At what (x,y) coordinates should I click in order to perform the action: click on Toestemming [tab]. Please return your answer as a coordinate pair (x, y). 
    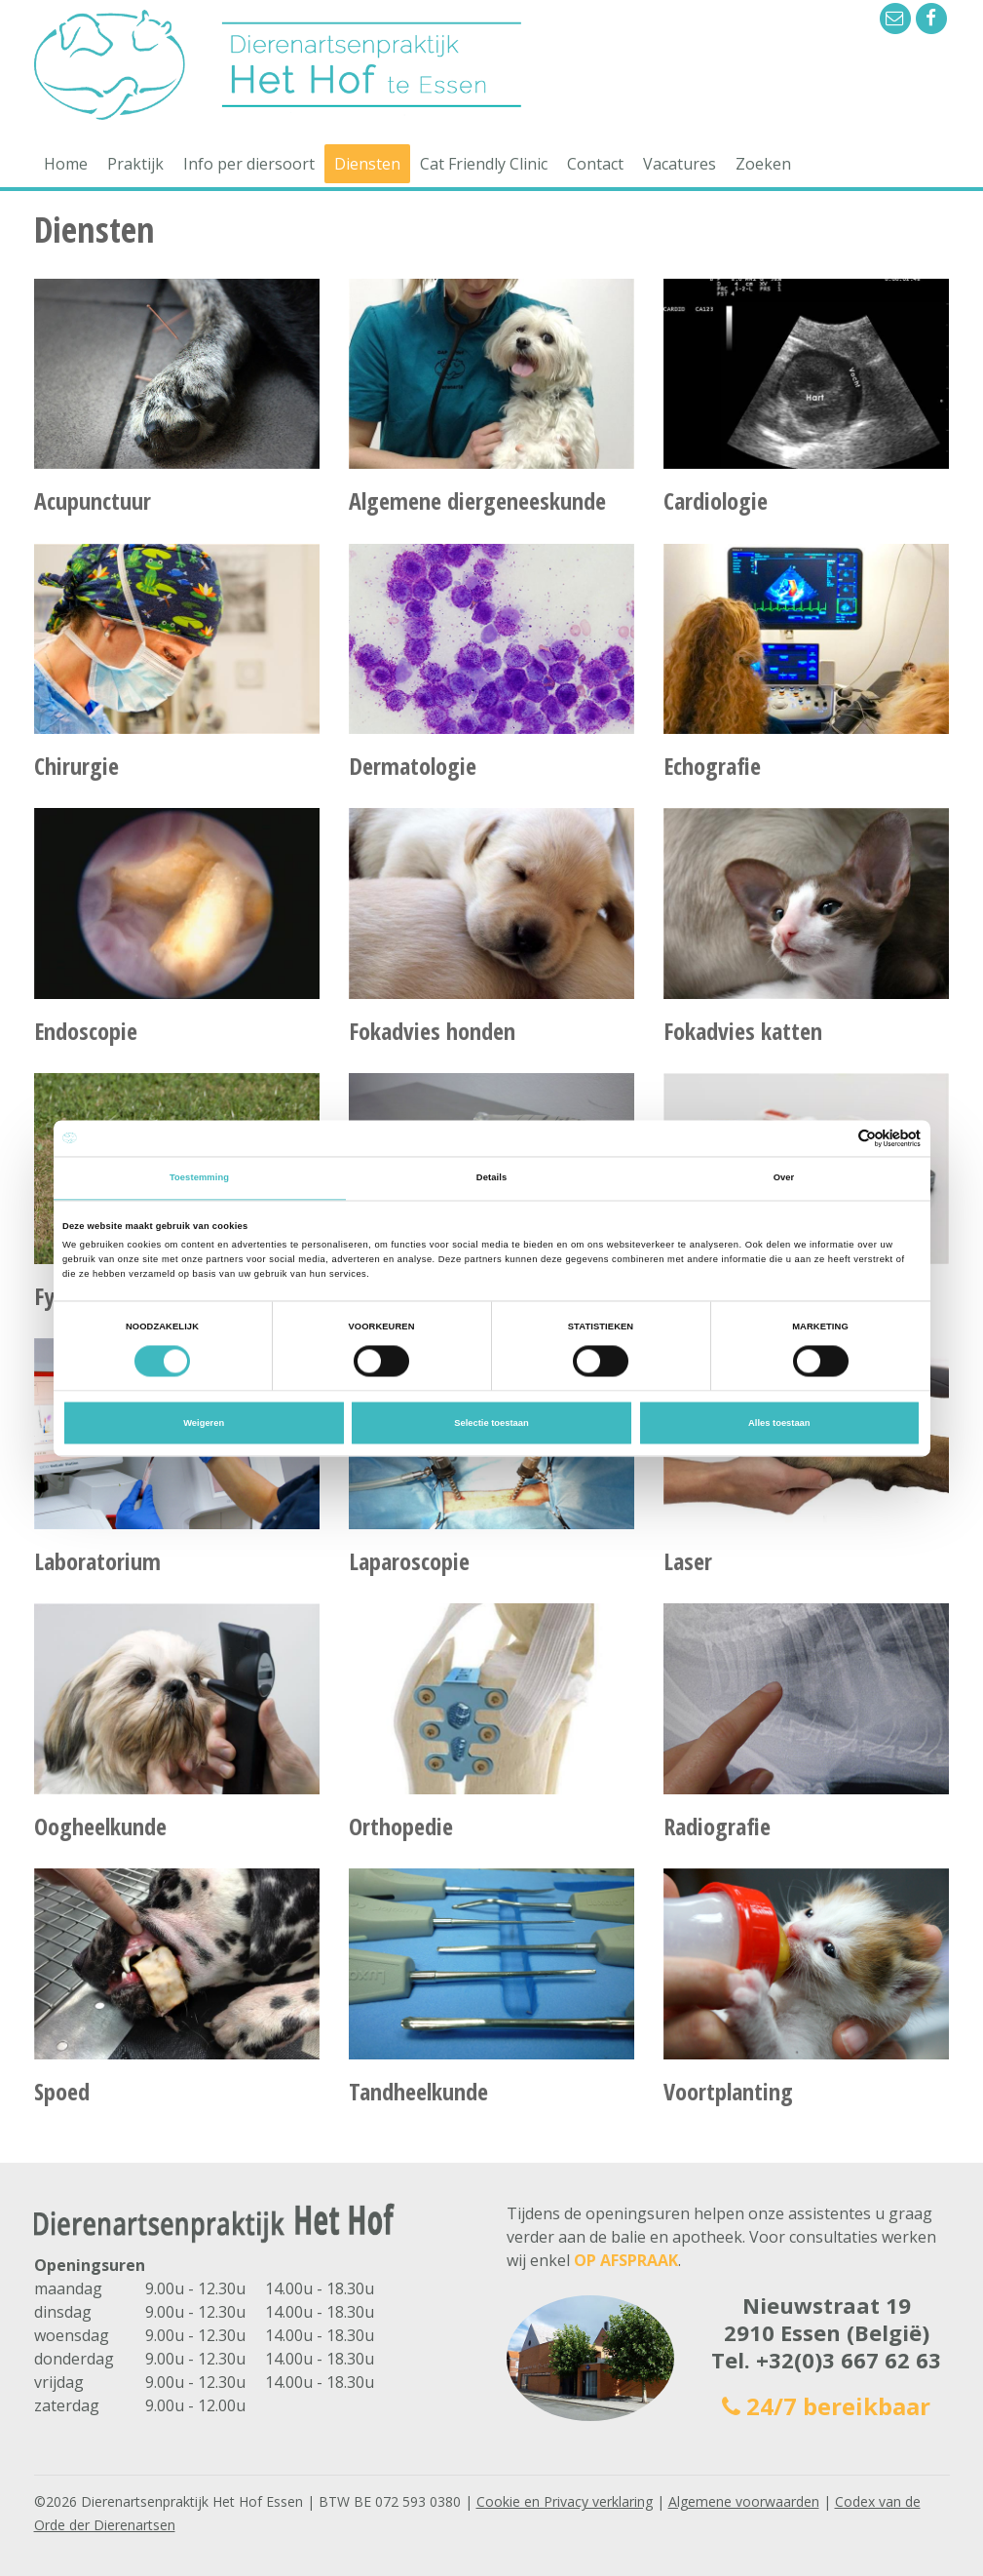
    Looking at the image, I should click on (199, 1178).